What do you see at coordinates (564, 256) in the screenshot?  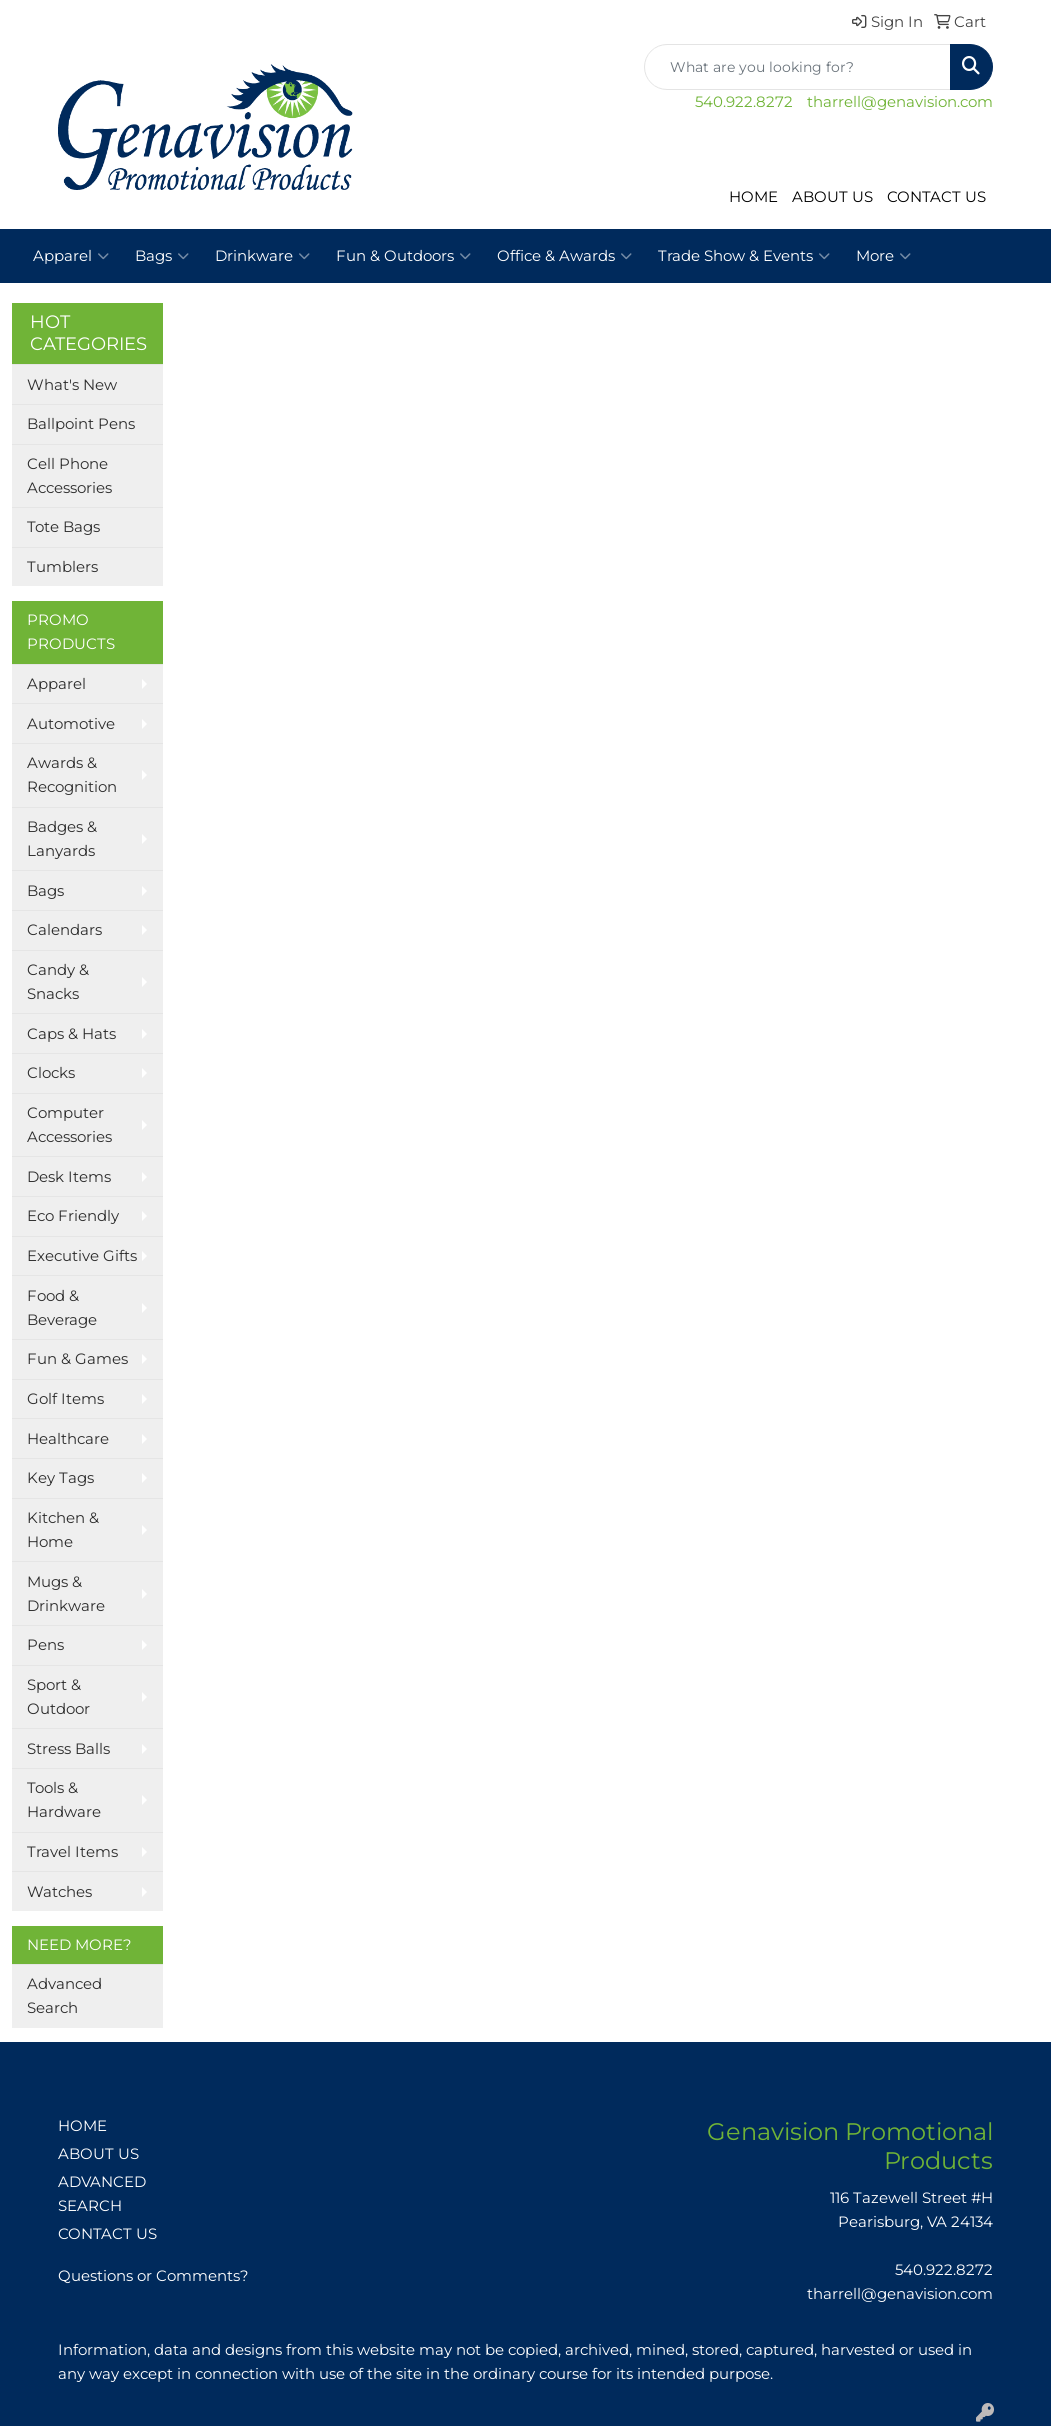 I see `Office & Awards` at bounding box center [564, 256].